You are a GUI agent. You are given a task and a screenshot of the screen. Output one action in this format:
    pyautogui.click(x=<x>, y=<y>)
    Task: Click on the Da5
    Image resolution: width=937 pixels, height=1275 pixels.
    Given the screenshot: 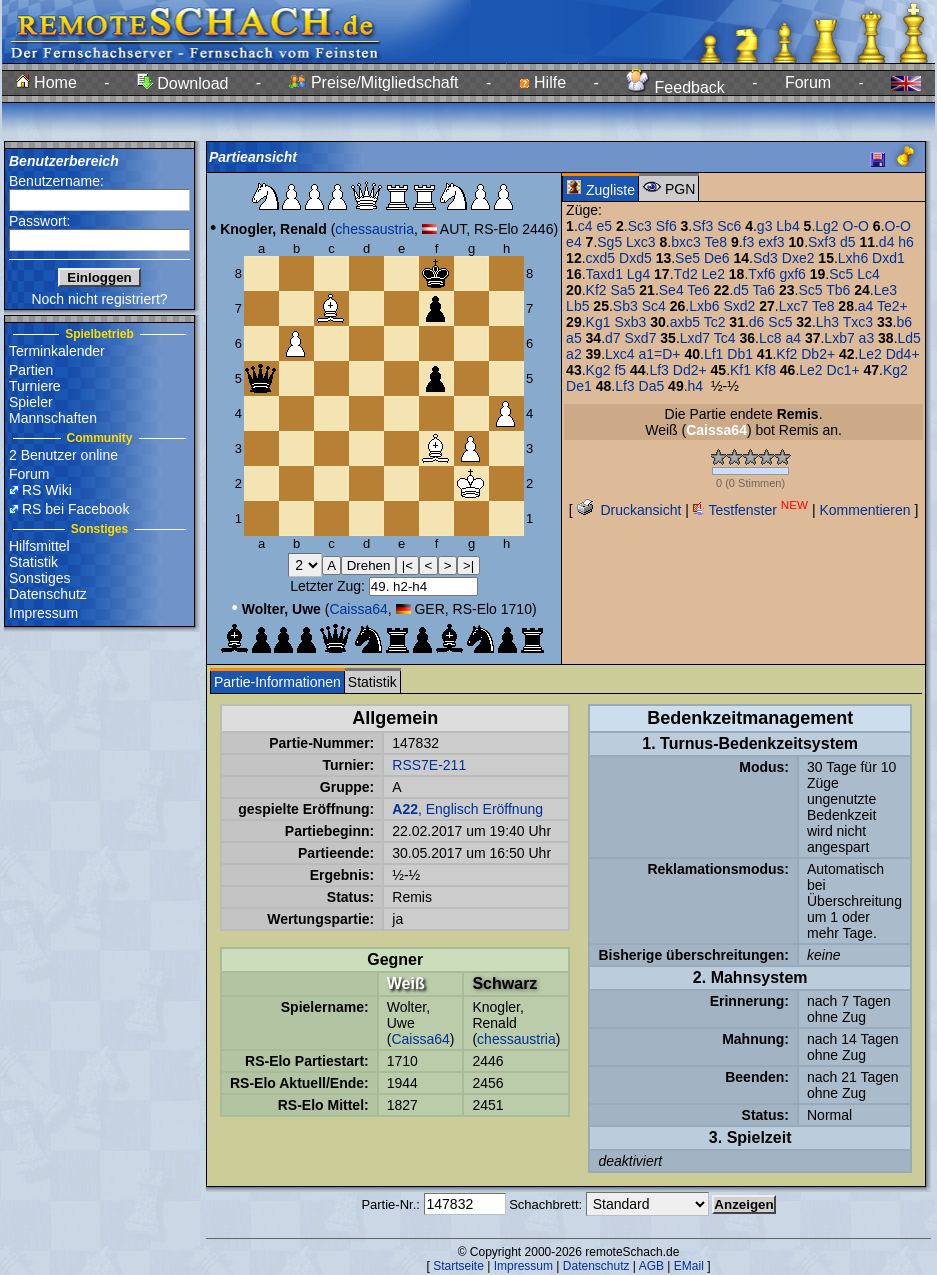 What is the action you would take?
    pyautogui.click(x=652, y=386)
    